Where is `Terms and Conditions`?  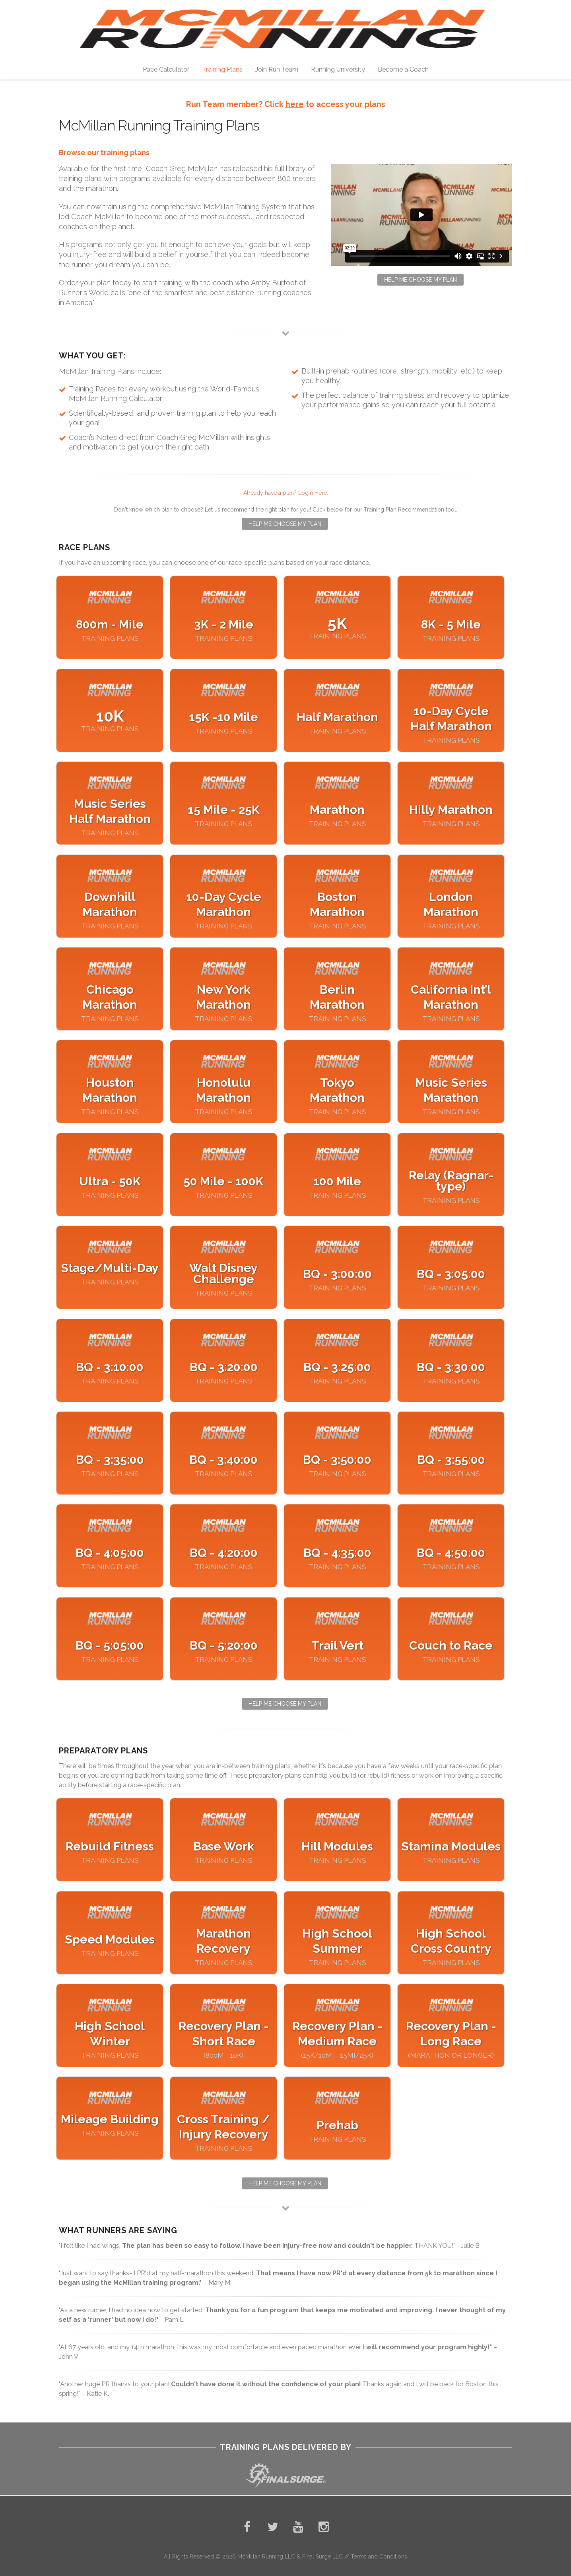 Terms and Conditions is located at coordinates (379, 2556).